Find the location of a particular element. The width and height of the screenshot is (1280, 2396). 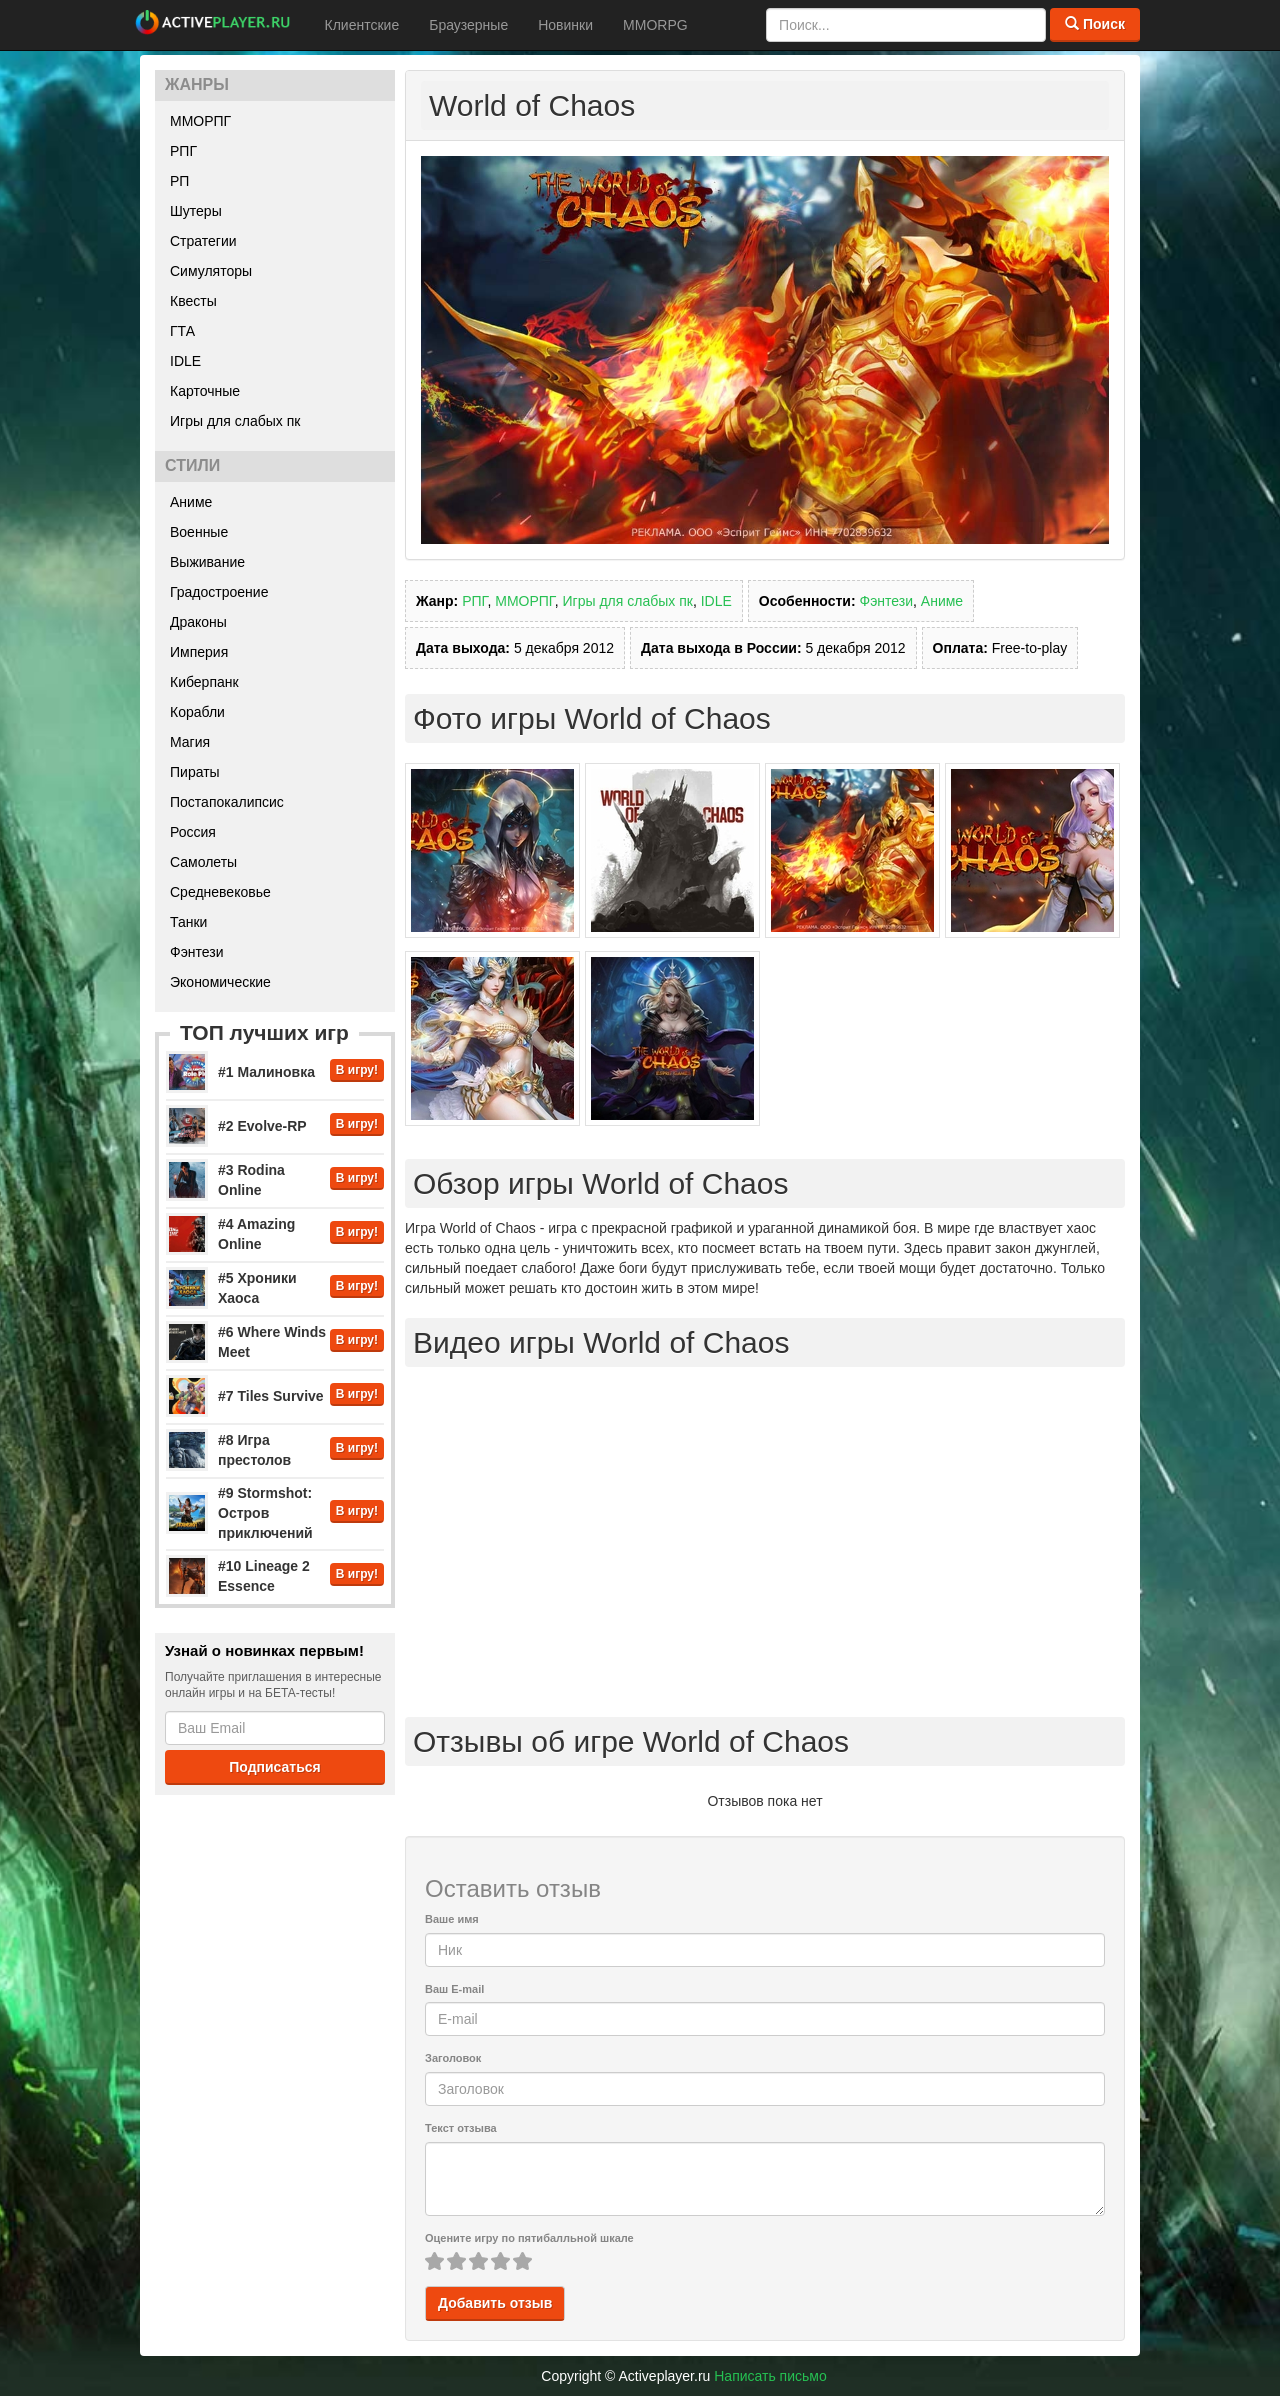

#1 Малиновка is located at coordinates (266, 1072).